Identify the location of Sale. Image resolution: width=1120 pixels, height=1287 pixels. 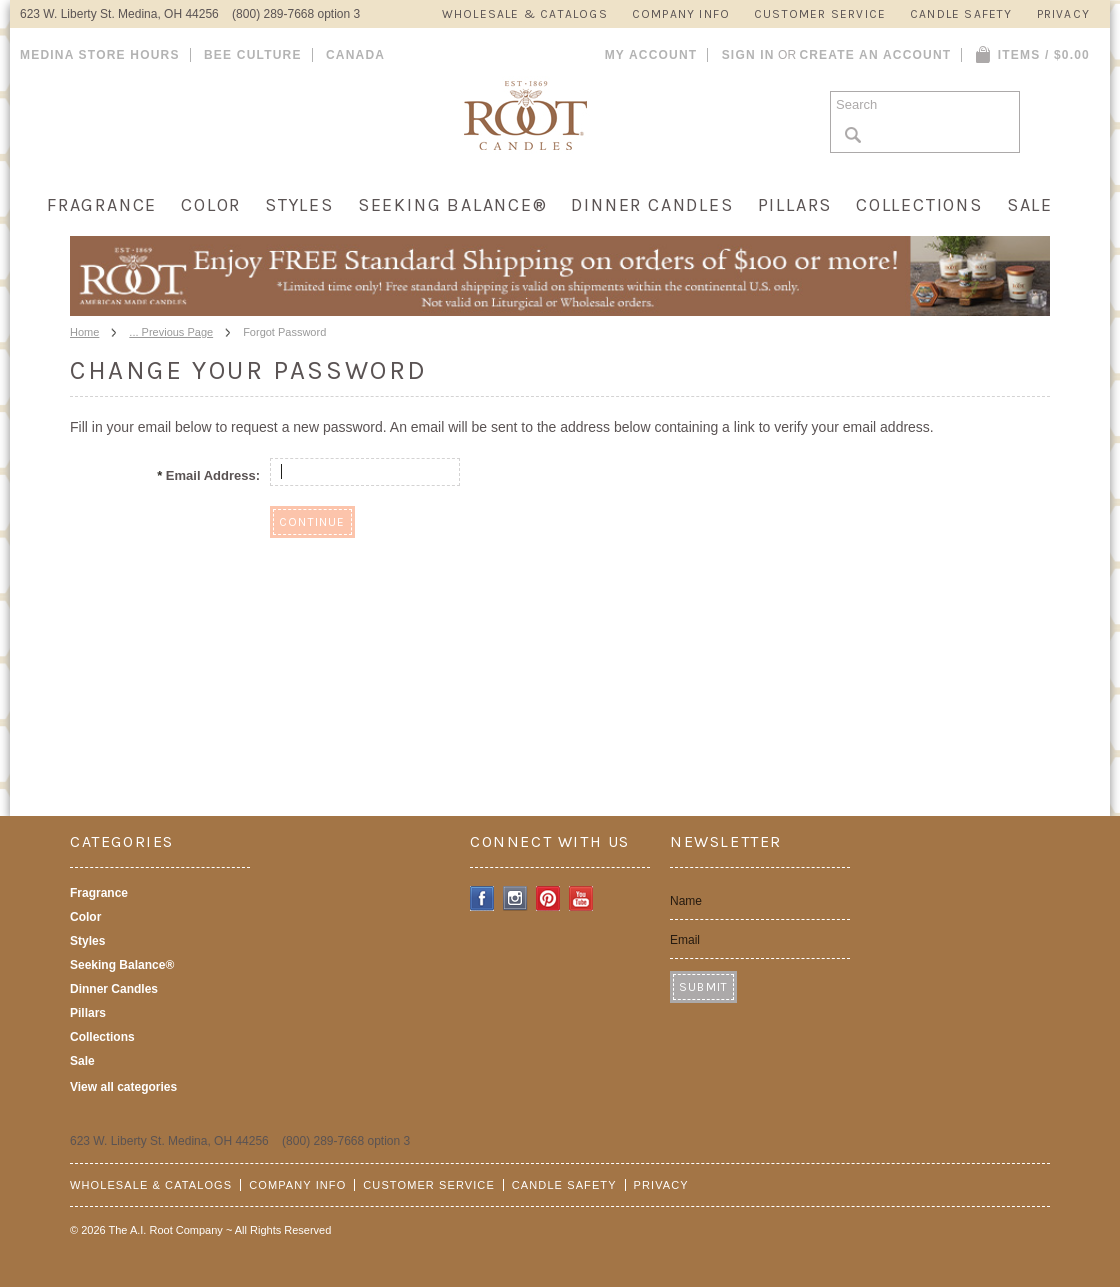
(1030, 205).